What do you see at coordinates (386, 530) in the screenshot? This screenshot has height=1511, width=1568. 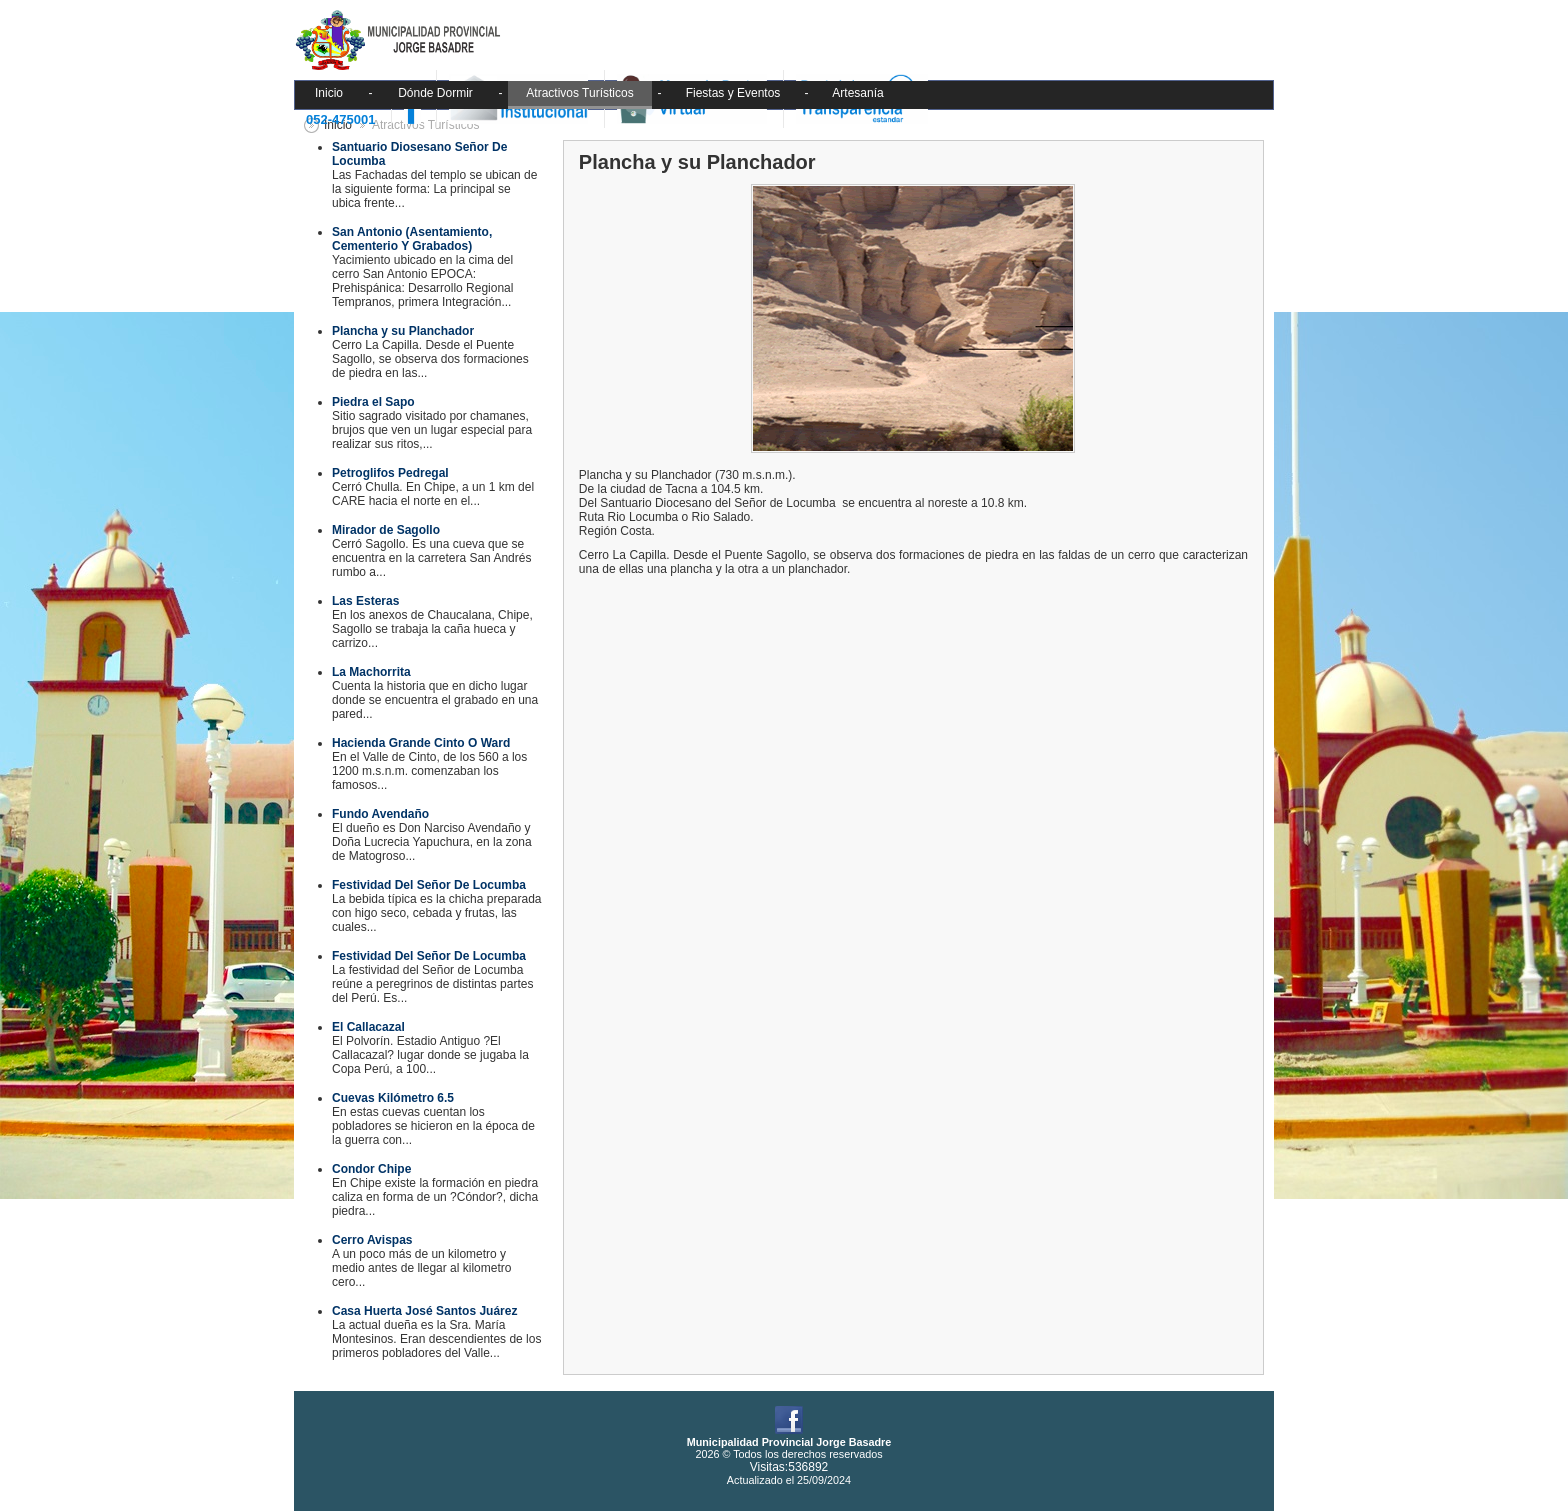 I see `Mirador de Sagollo` at bounding box center [386, 530].